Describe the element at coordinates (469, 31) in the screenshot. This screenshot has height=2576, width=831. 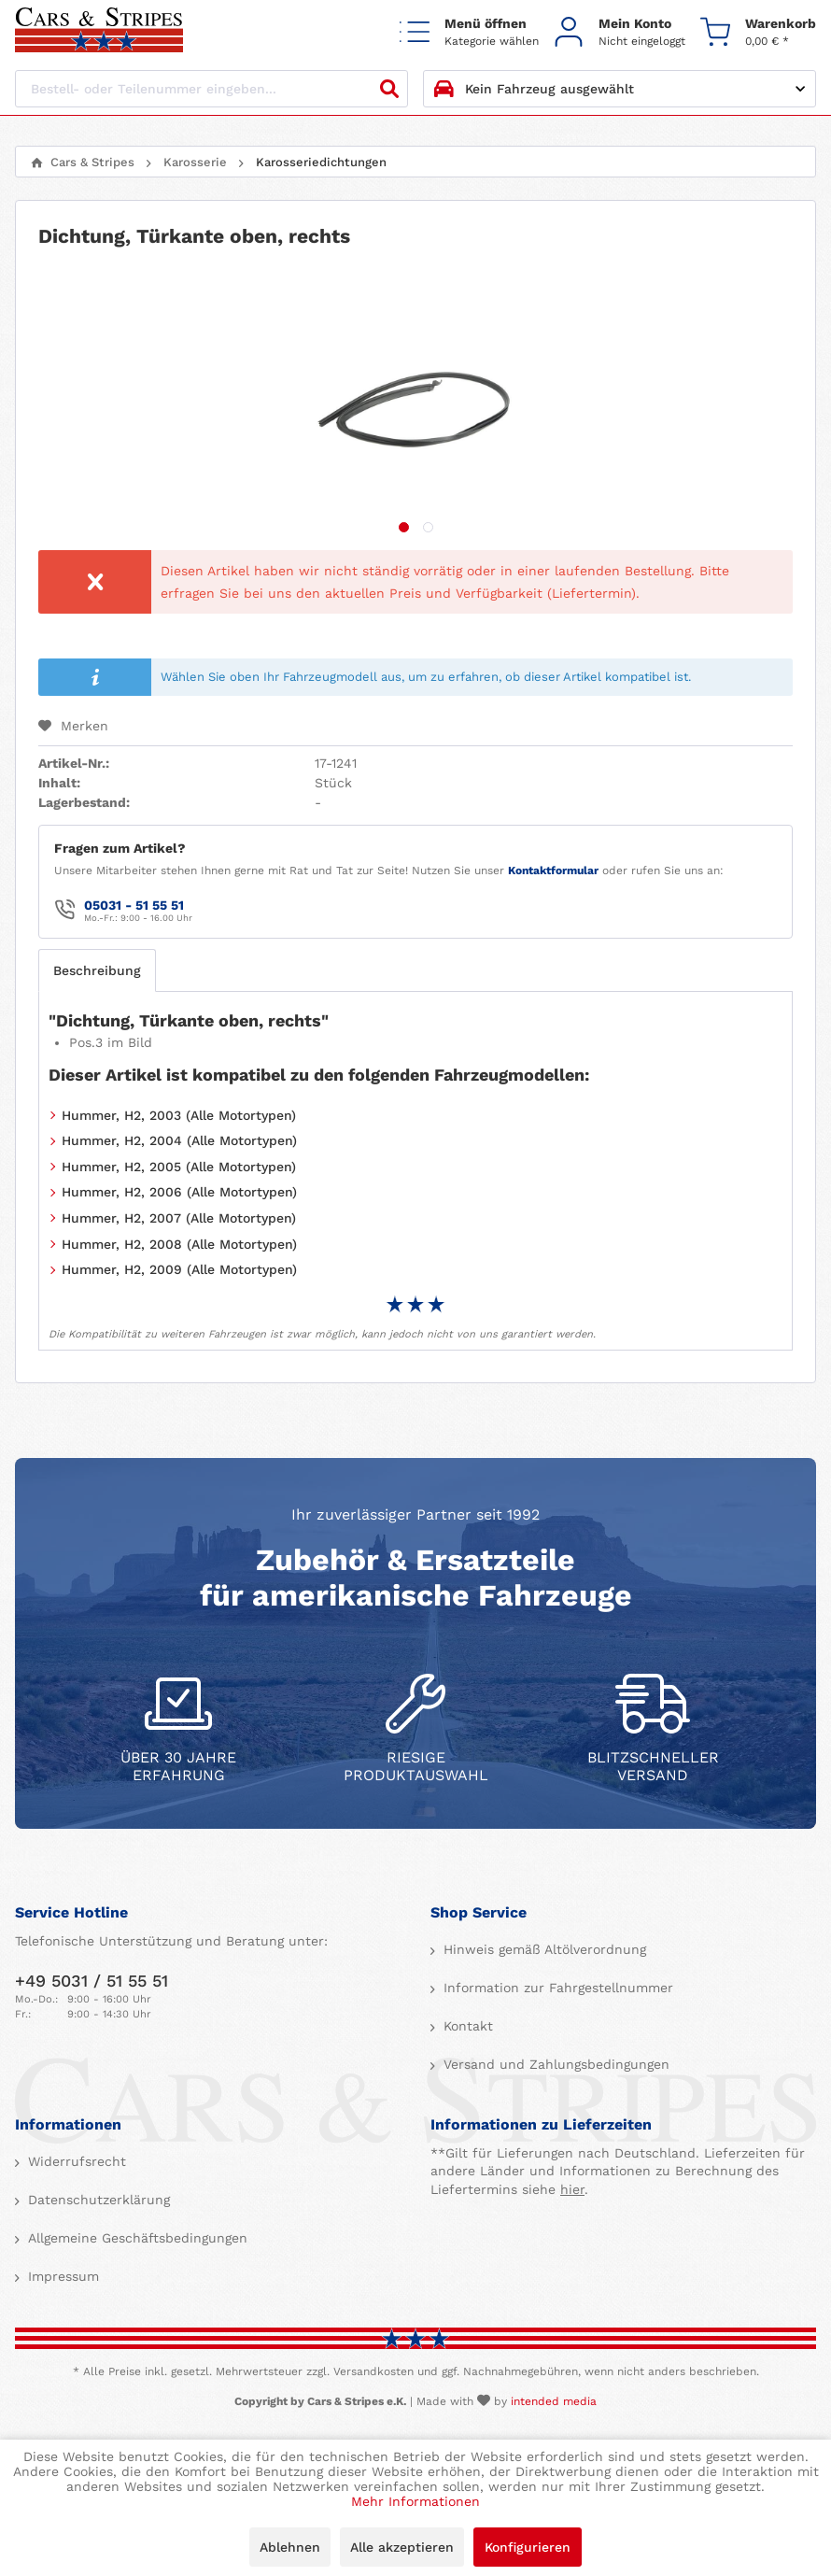
I see `[menuitem]` at that location.